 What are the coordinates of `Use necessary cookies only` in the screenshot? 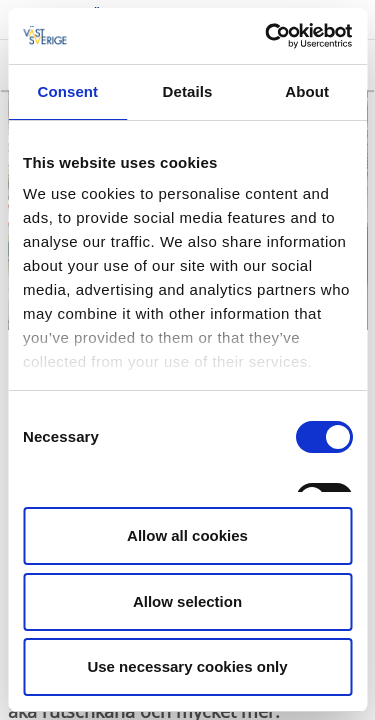 It's located at (187, 666).